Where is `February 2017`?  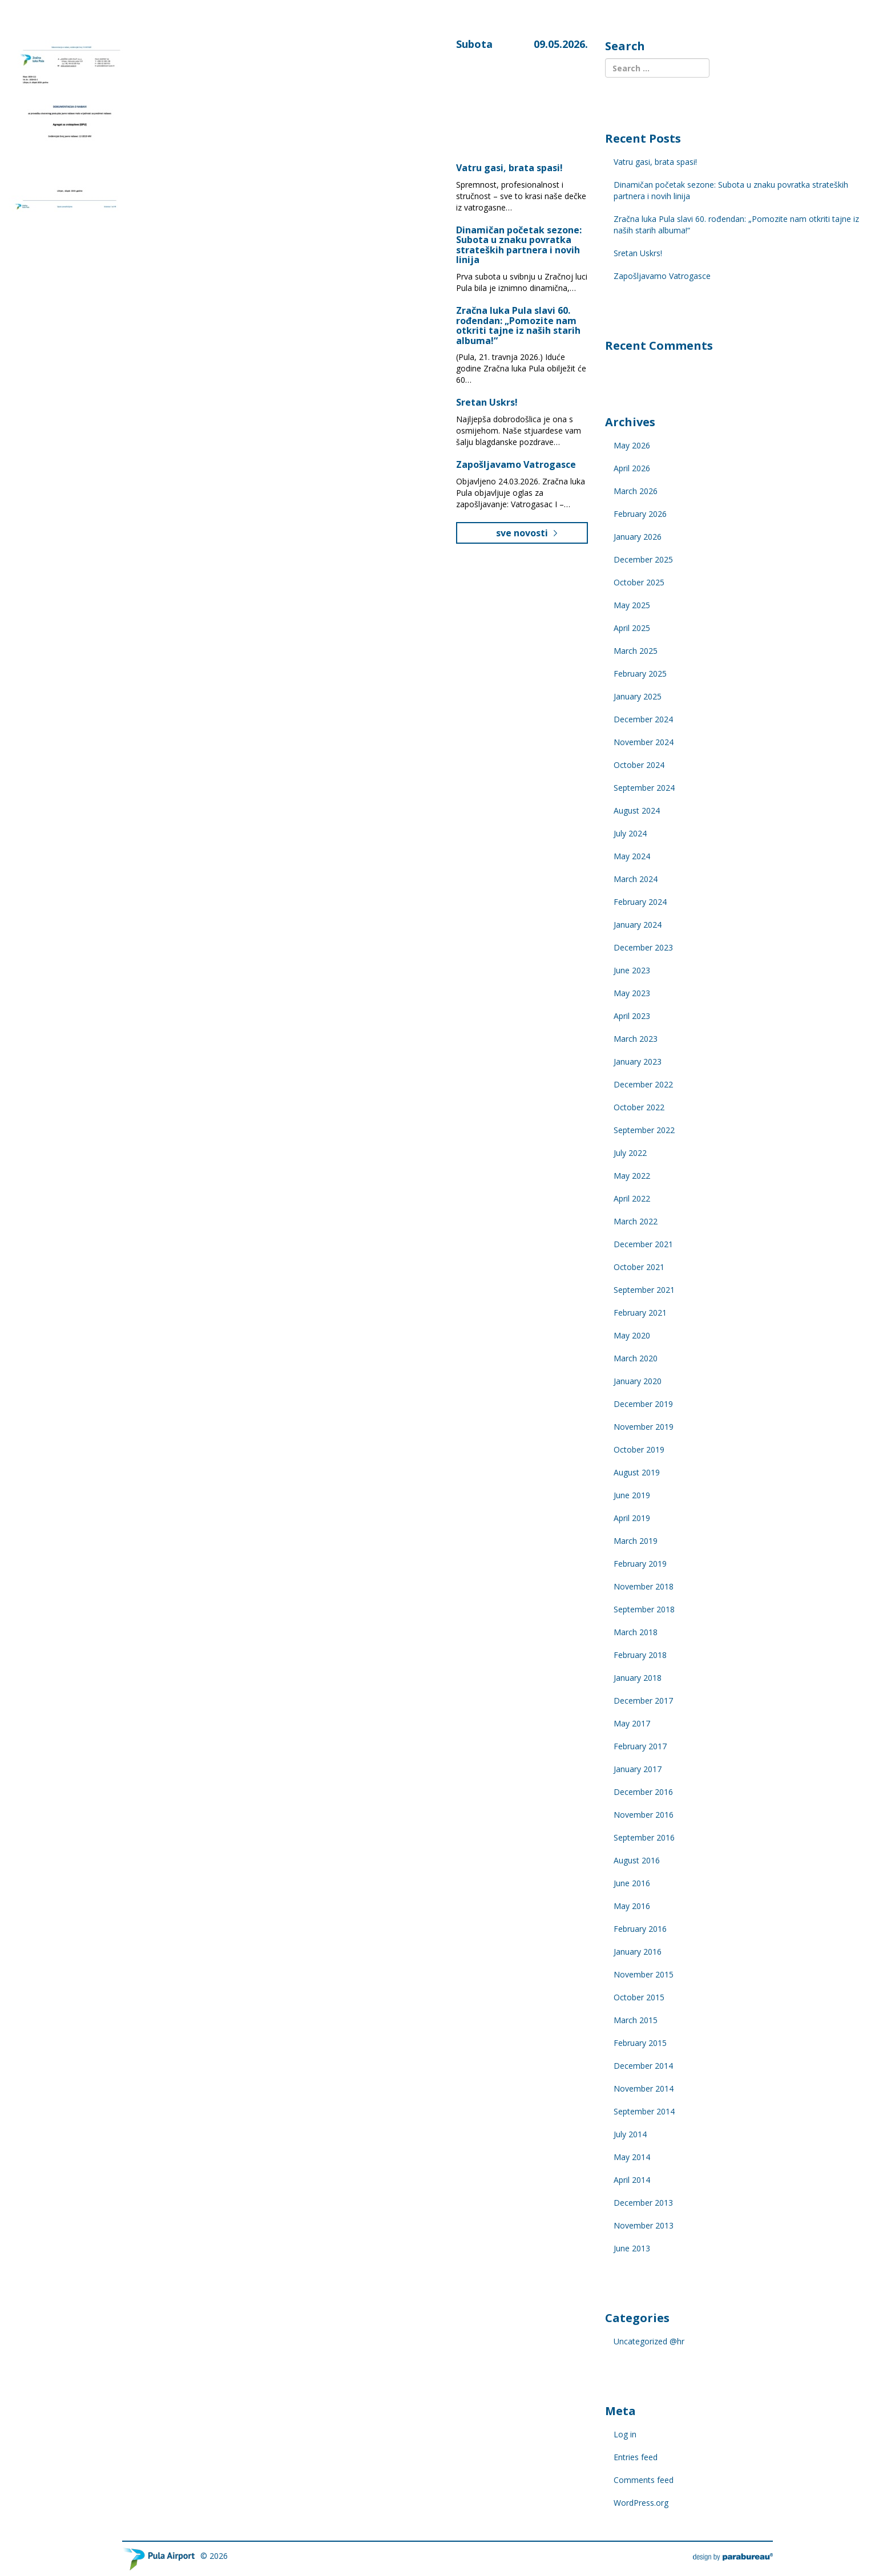 February 2017 is located at coordinates (640, 1746).